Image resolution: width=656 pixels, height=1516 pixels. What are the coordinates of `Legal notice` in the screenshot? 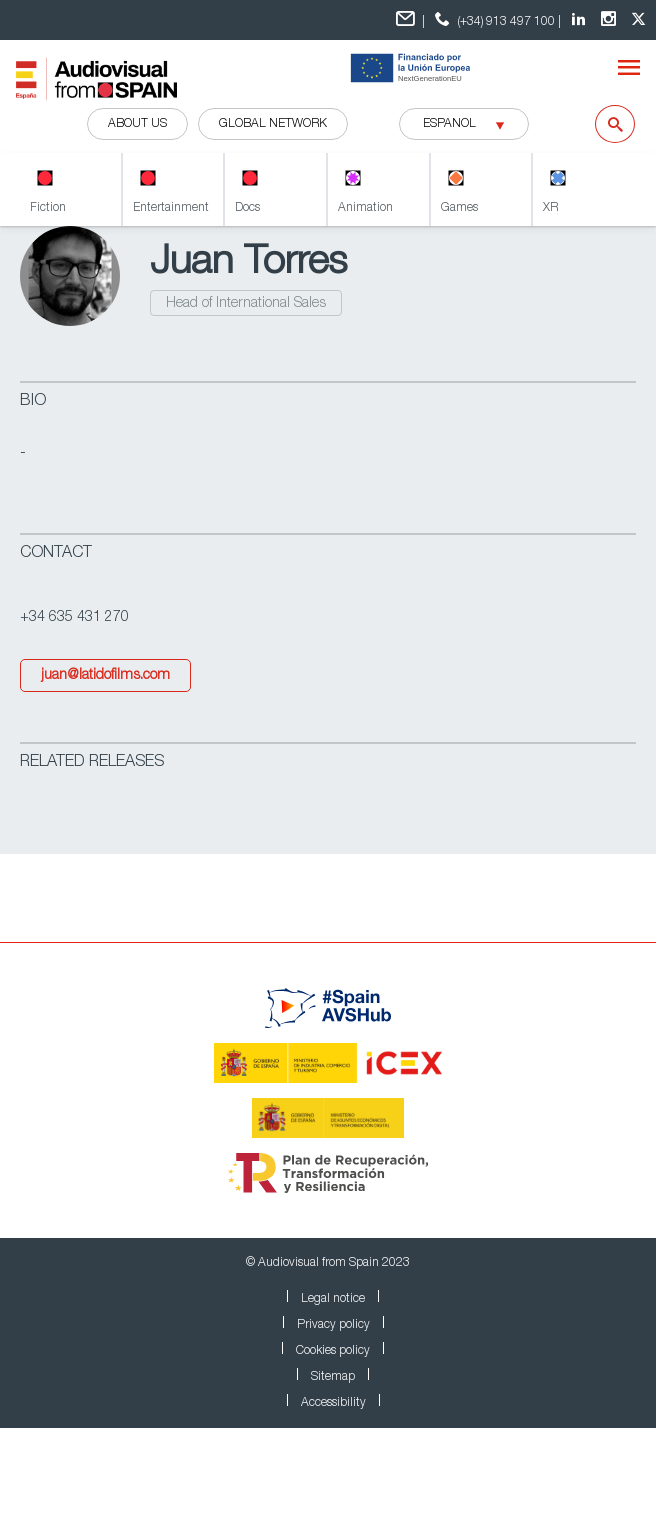 It's located at (333, 1299).